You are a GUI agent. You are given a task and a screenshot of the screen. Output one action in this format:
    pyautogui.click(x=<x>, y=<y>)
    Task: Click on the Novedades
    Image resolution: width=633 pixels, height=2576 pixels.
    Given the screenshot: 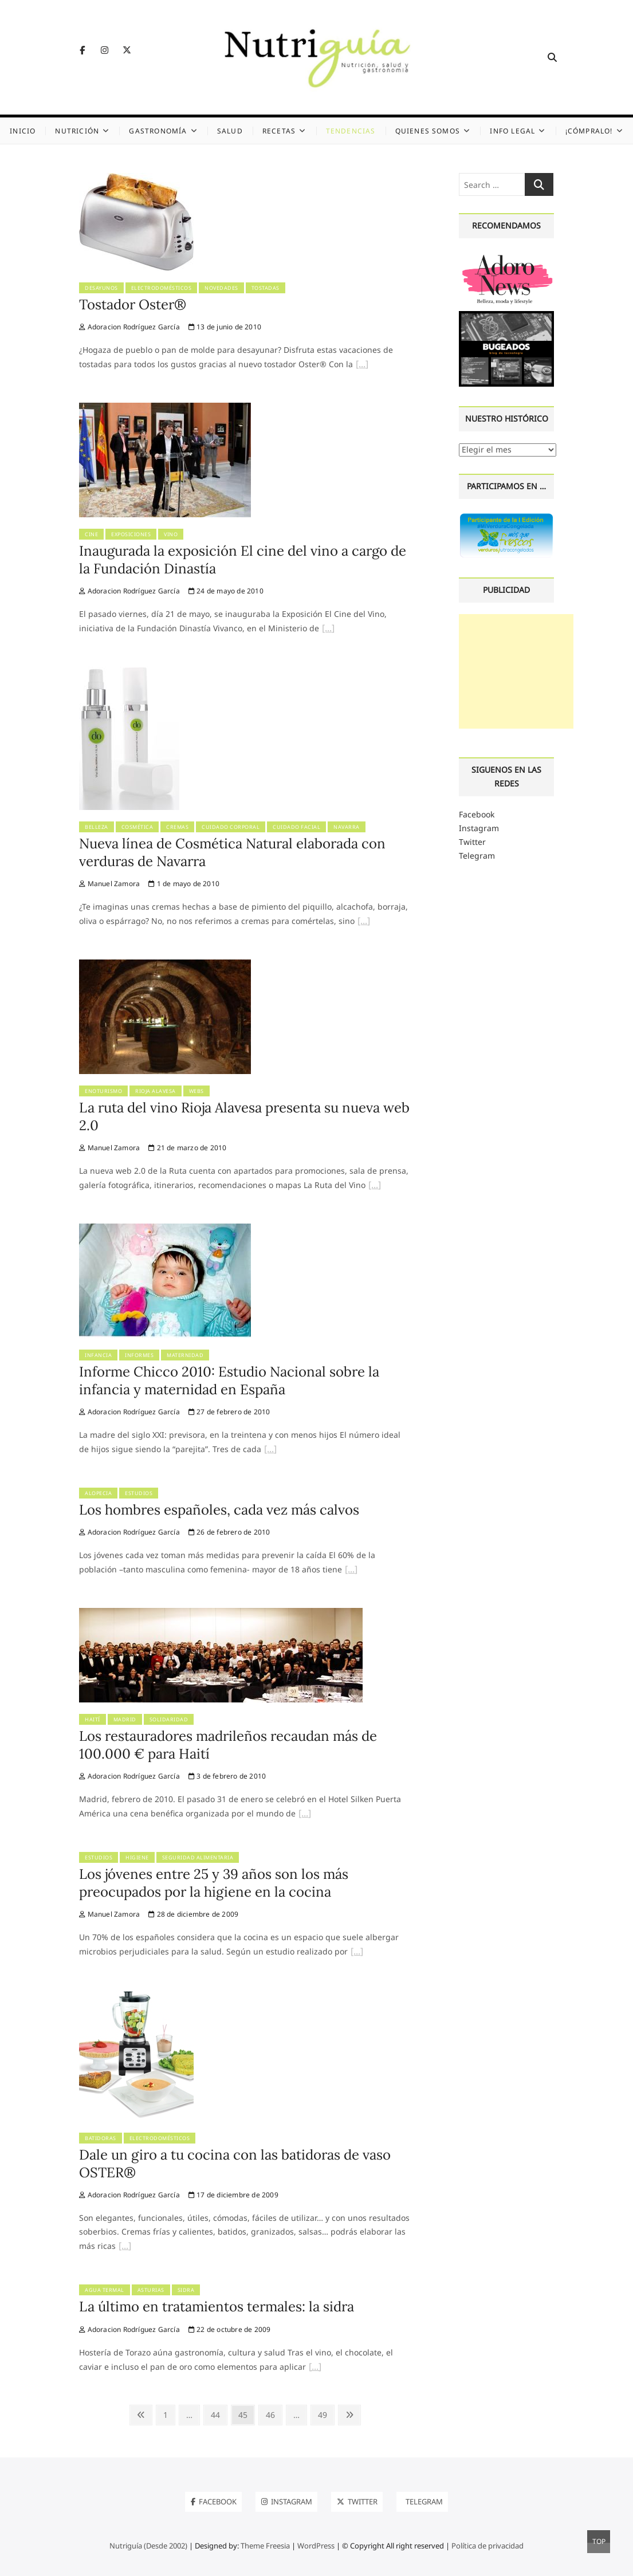 What is the action you would take?
    pyautogui.click(x=221, y=288)
    